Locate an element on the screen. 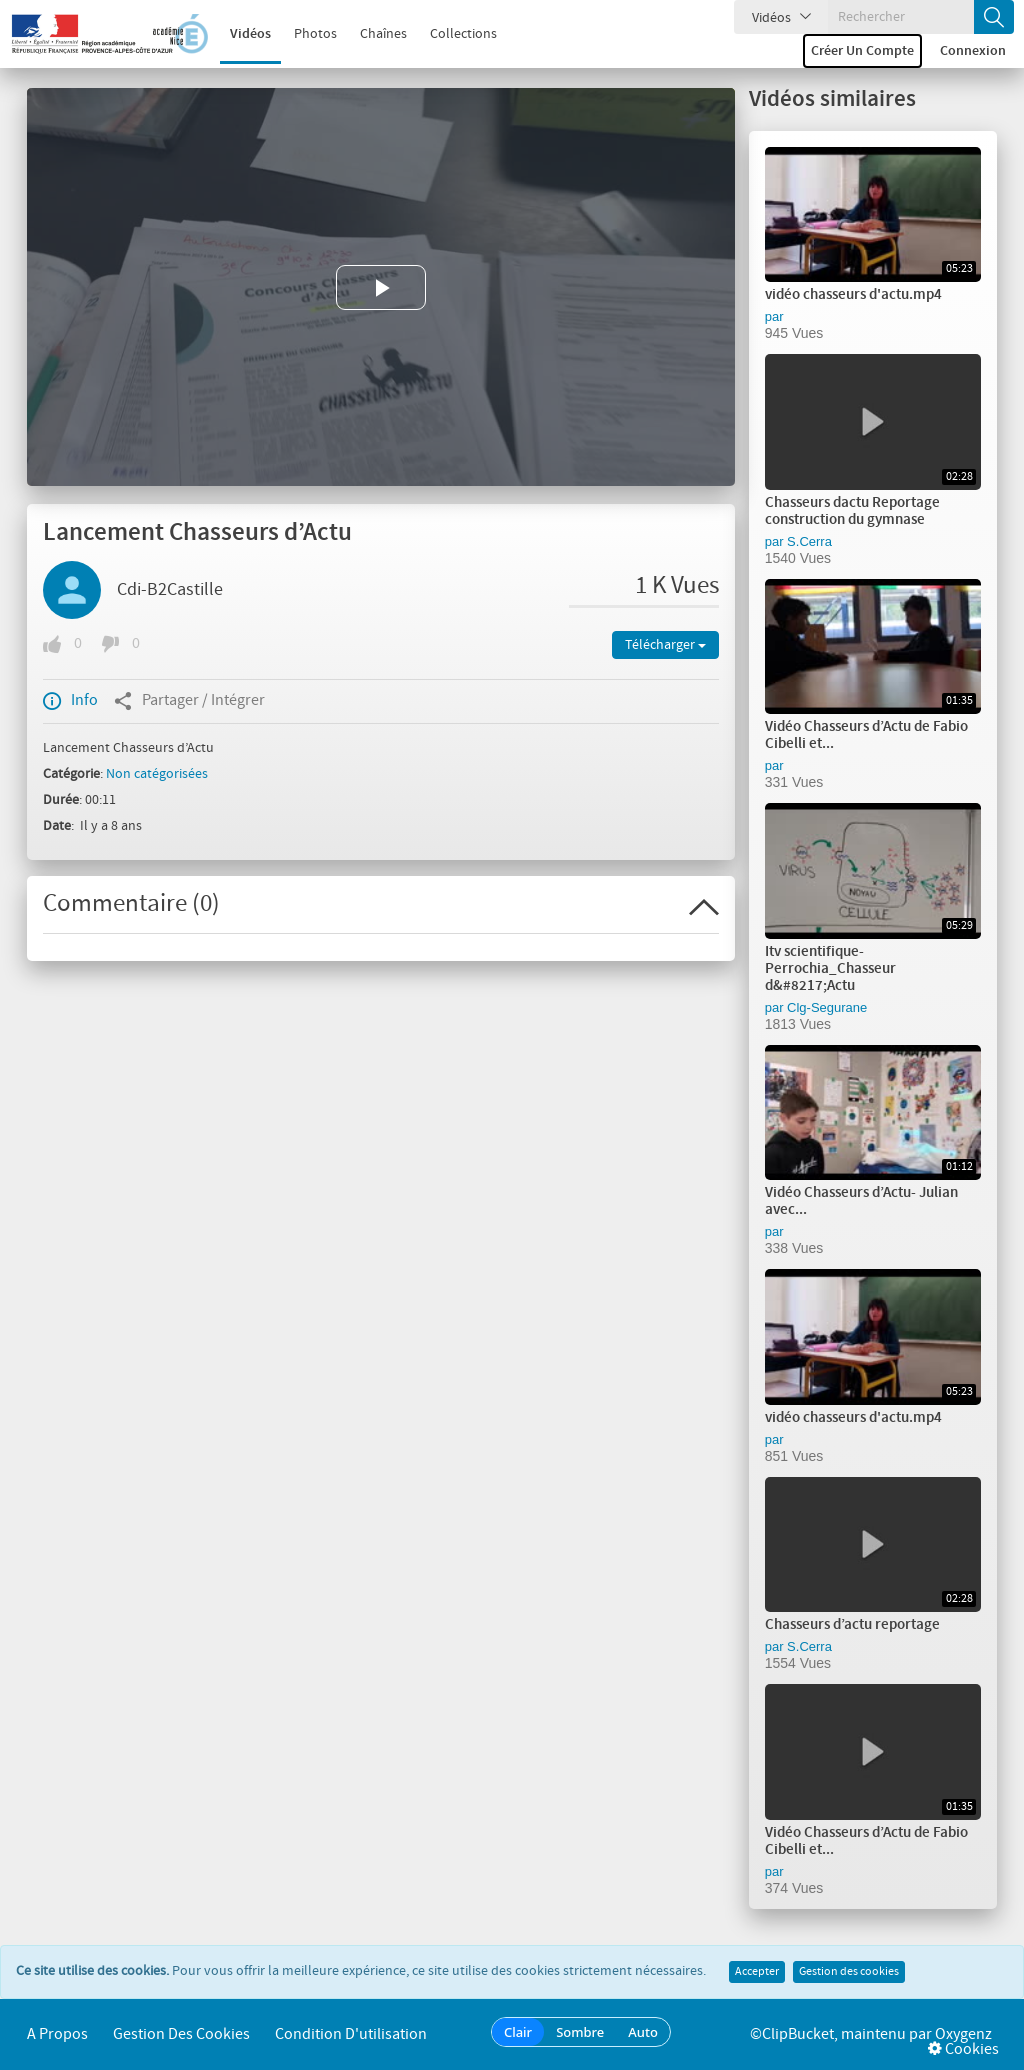 This screenshot has width=1024, height=2070. Vidéo Chasseurs d’Actu de Fabio Cibelli et... is located at coordinates (866, 735).